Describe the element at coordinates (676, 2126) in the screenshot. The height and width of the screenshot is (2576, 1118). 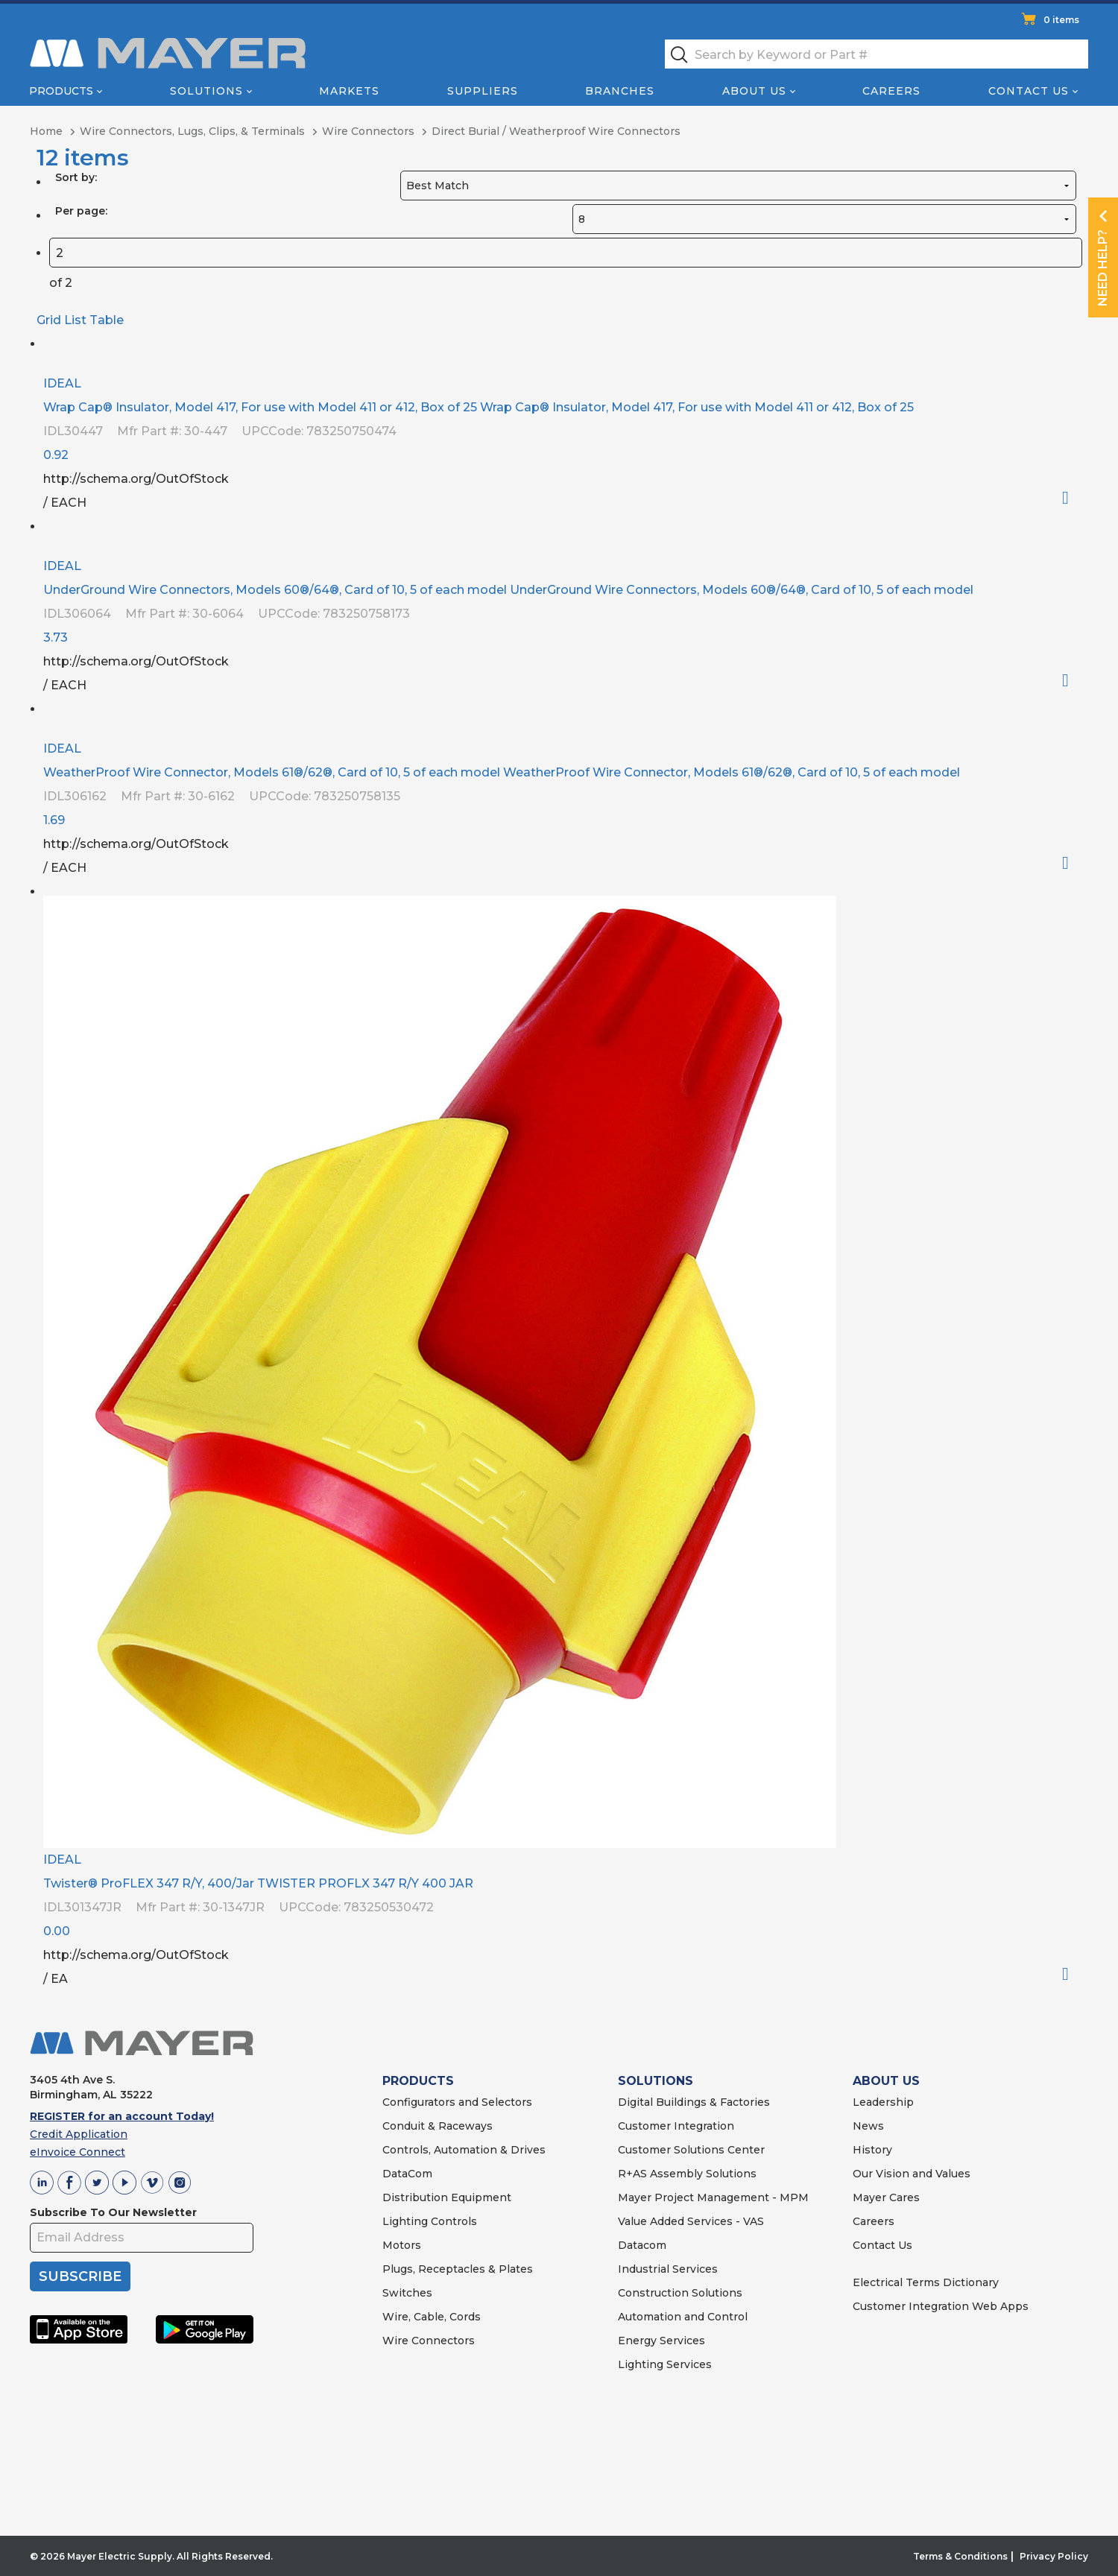
I see `Customer Integration` at that location.